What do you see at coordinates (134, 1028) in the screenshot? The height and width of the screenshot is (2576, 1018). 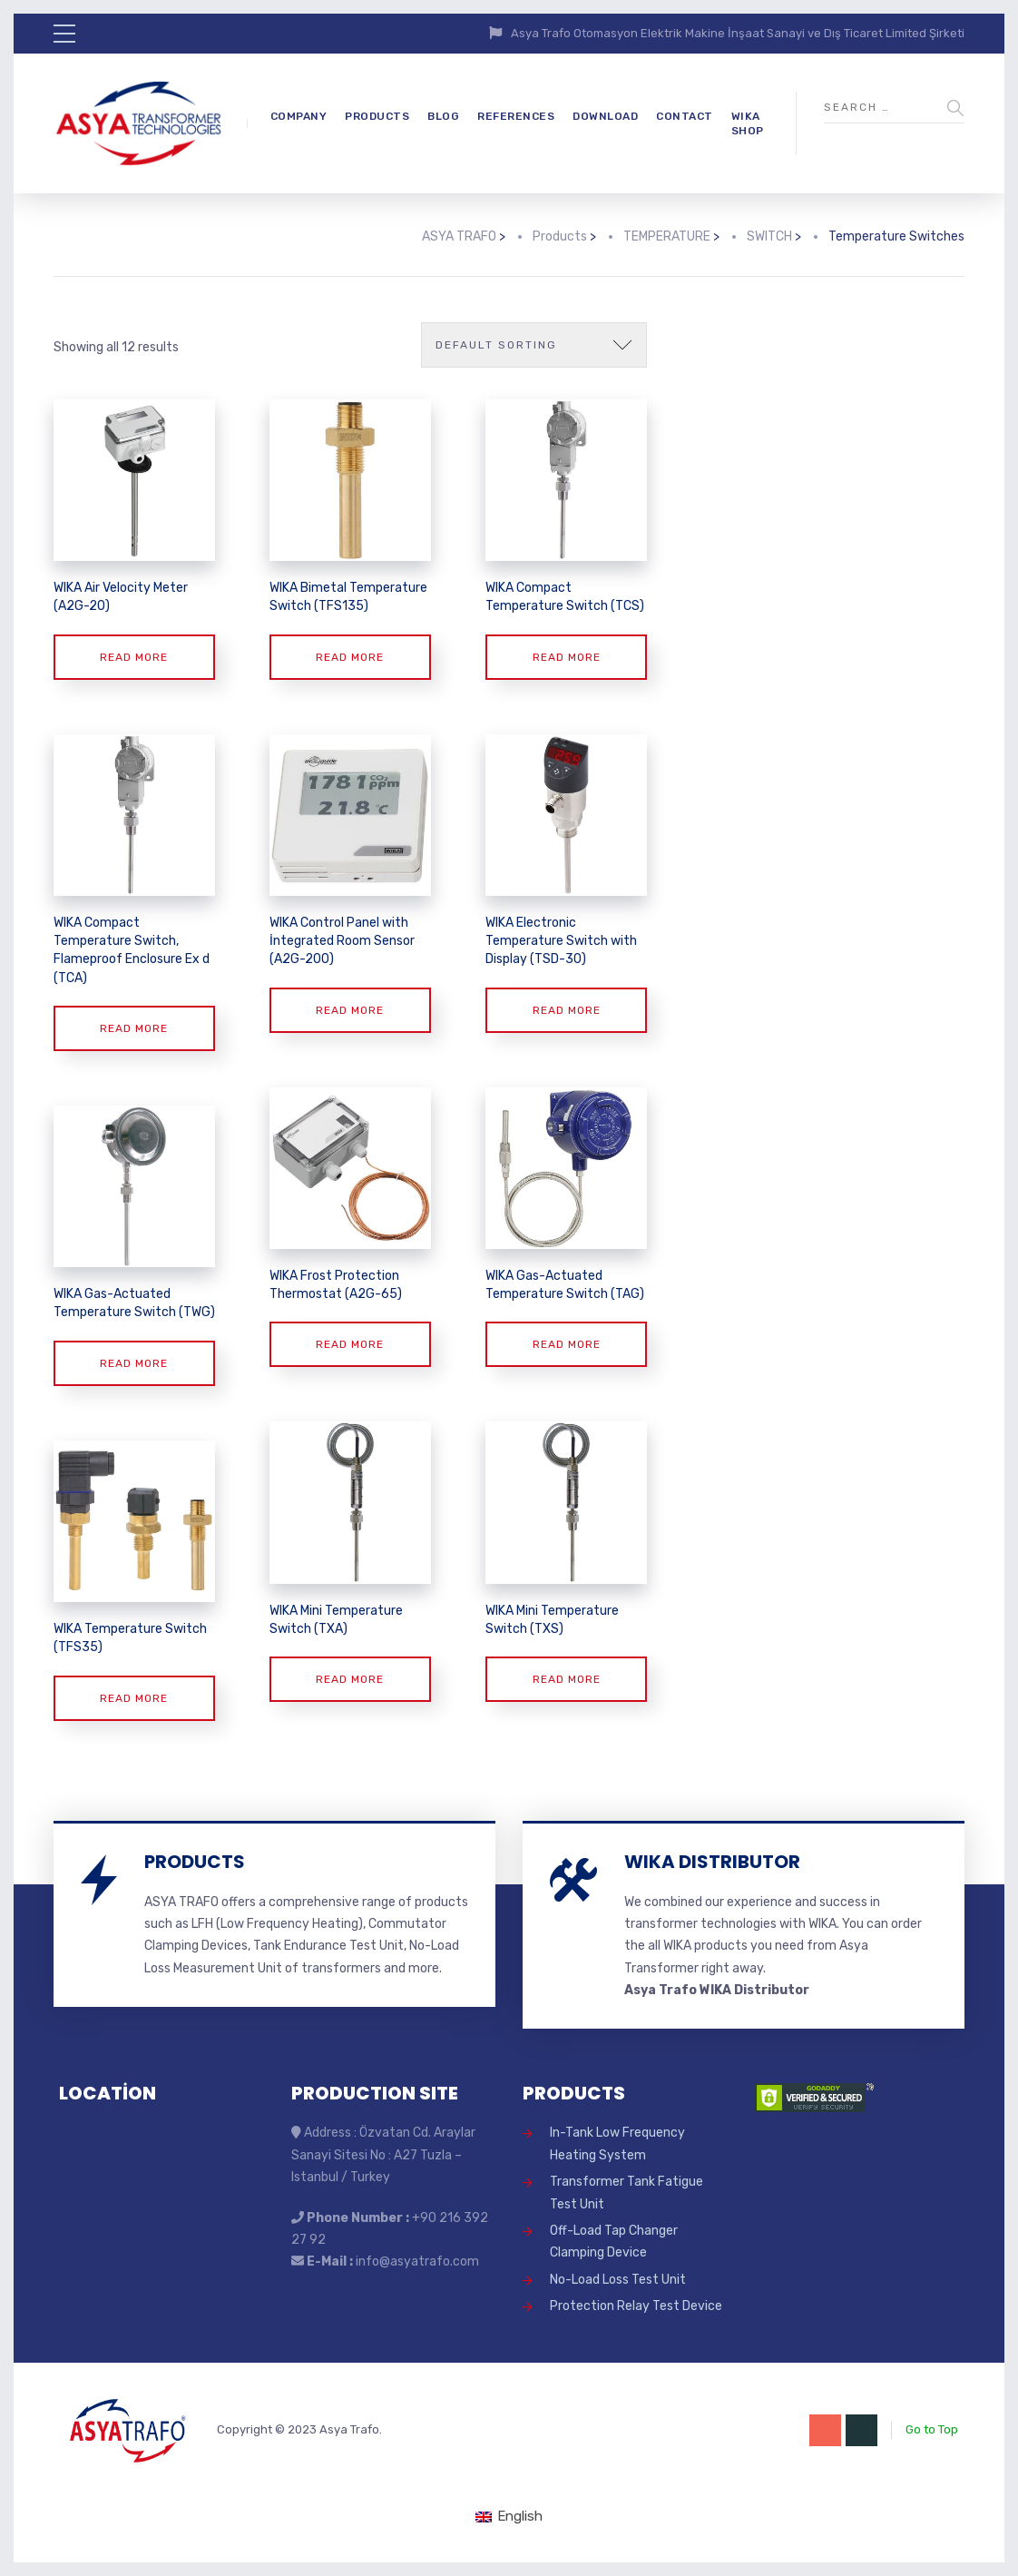 I see `Read more [Read more about “WIKA Compact Temperature Switch, Flameproof Enclosure Ex d (TCA)”]` at bounding box center [134, 1028].